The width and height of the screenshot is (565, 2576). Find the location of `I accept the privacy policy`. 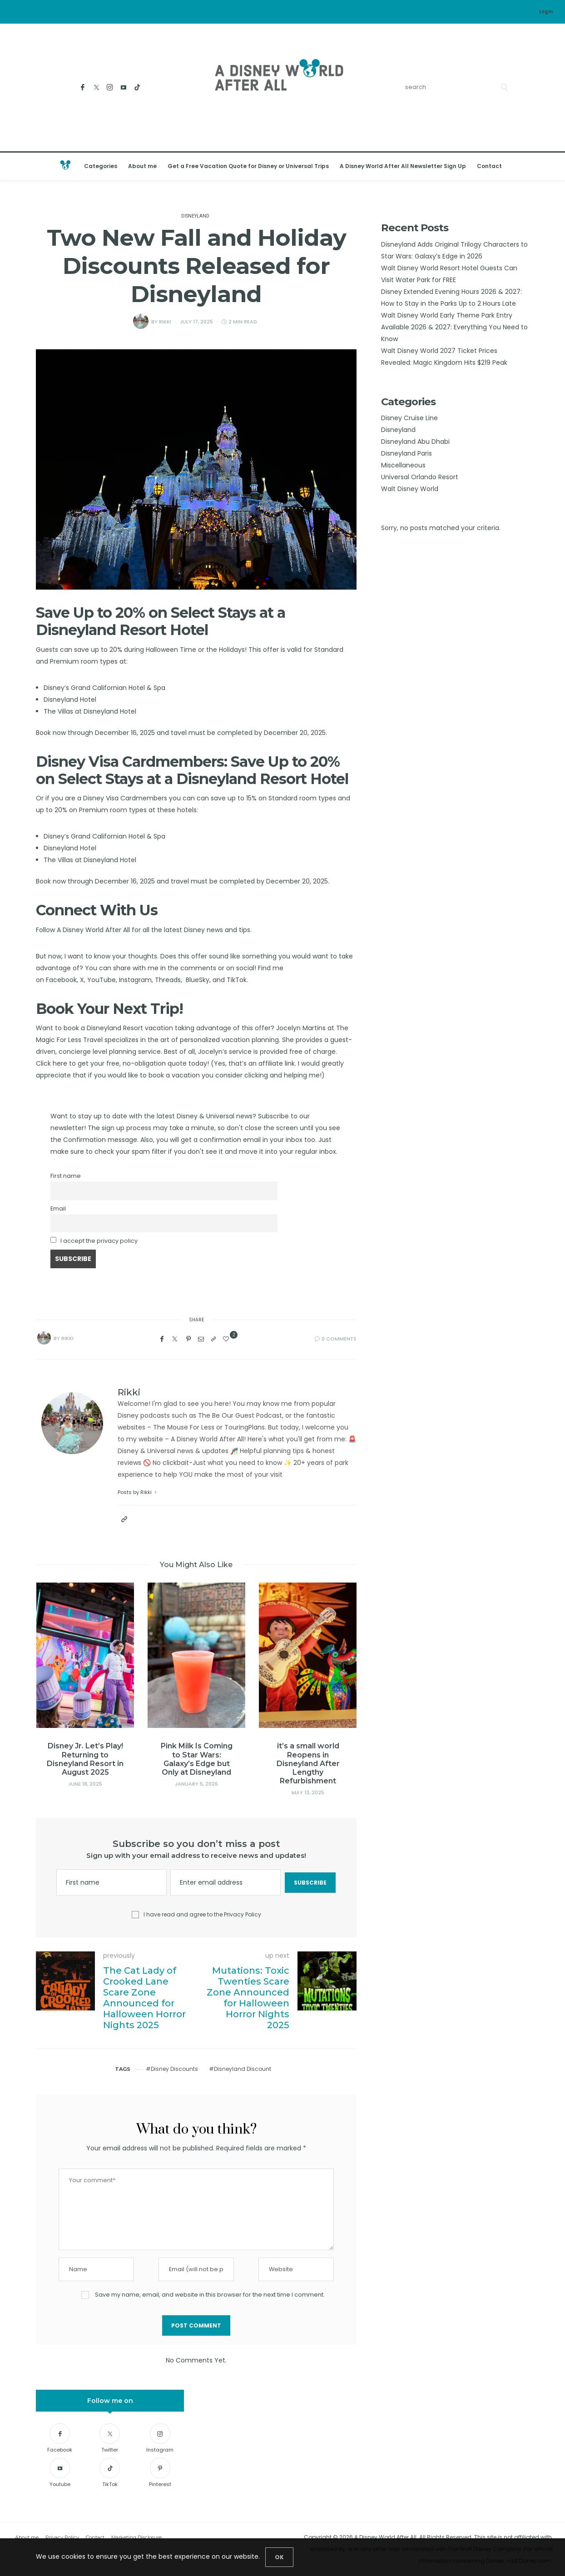

I accept the privacy policy is located at coordinates (99, 1241).